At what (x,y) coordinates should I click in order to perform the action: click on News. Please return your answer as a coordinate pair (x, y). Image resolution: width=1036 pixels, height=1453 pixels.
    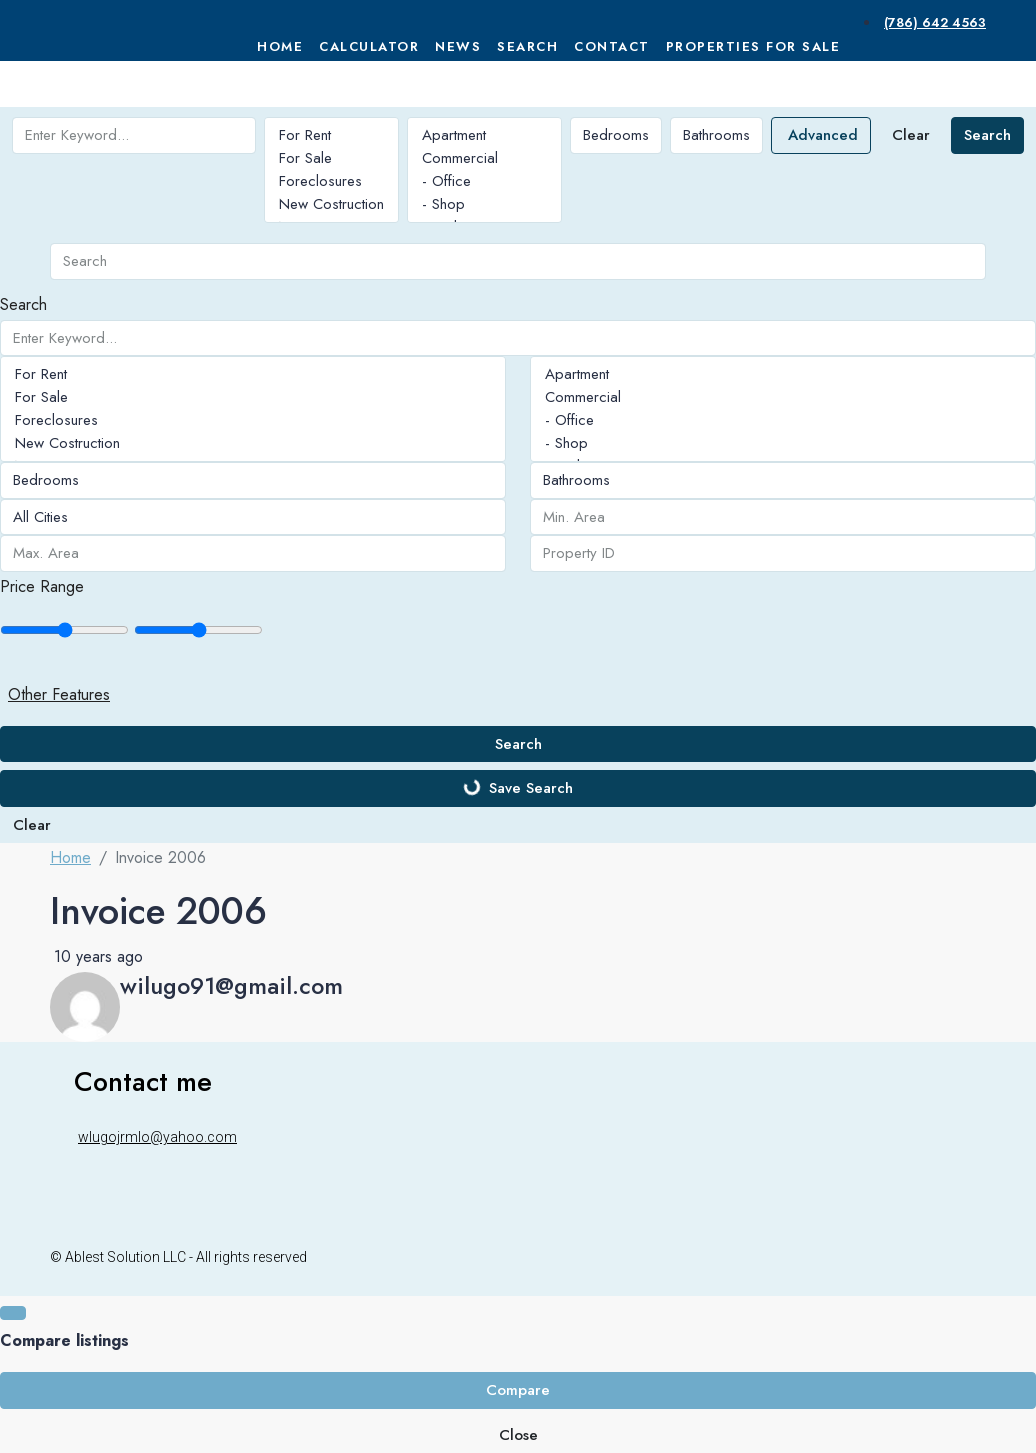
    Looking at the image, I should click on (458, 46).